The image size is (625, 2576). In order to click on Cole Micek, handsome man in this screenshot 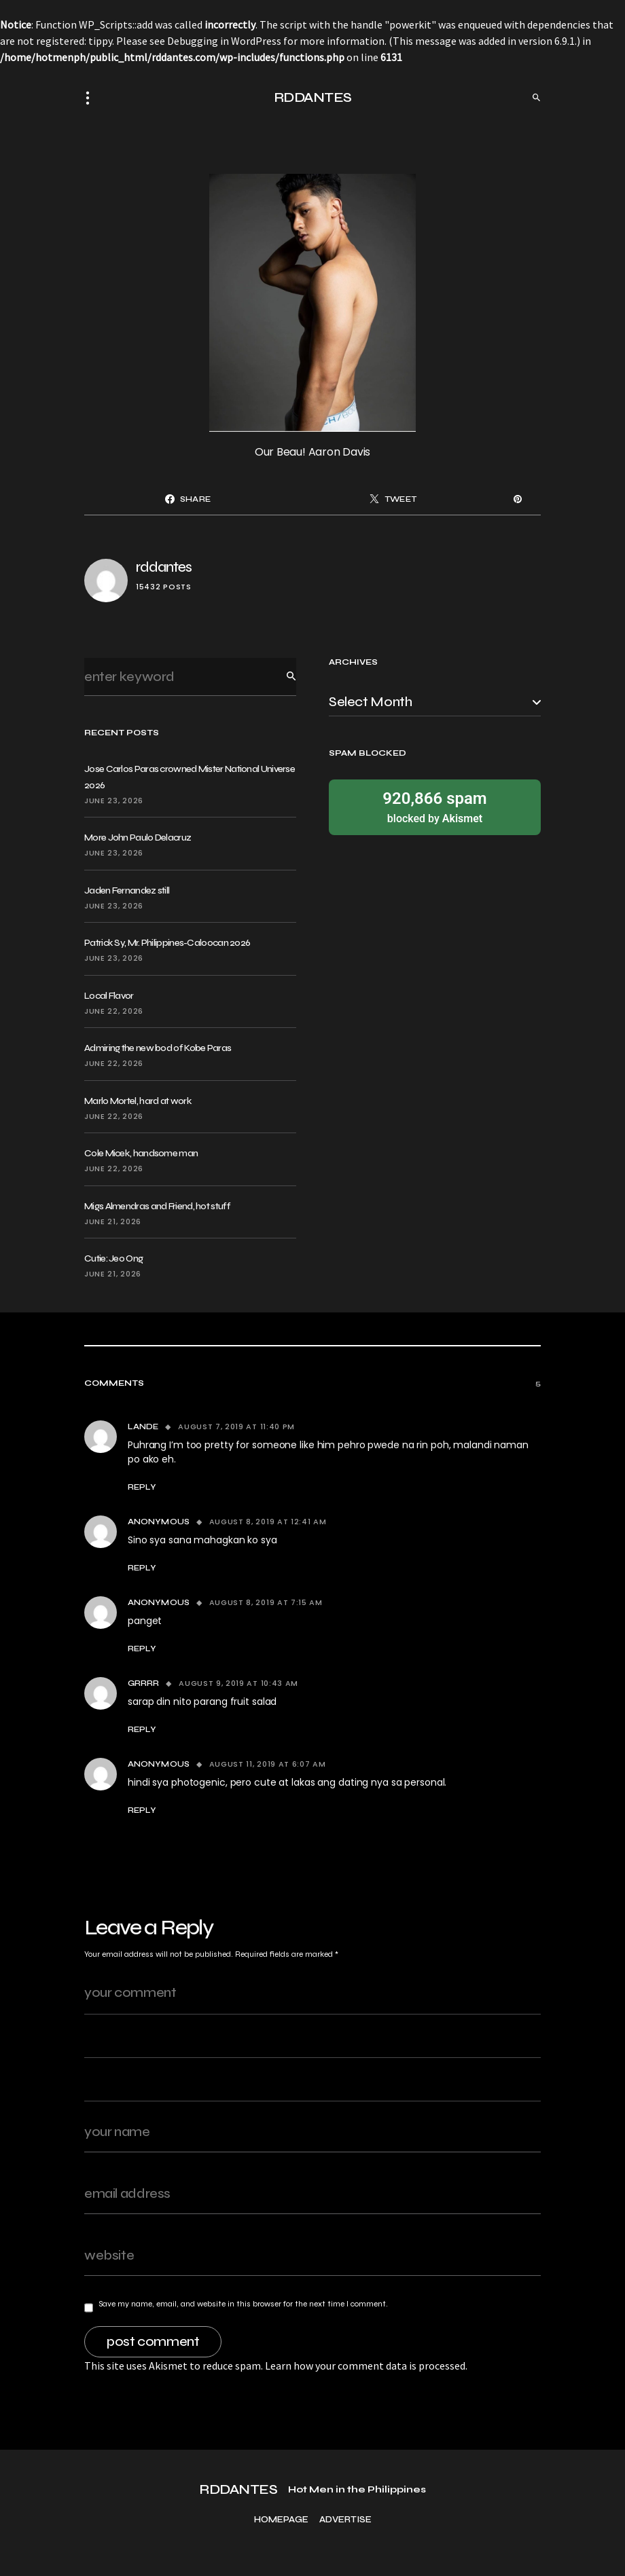, I will do `click(141, 1153)`.